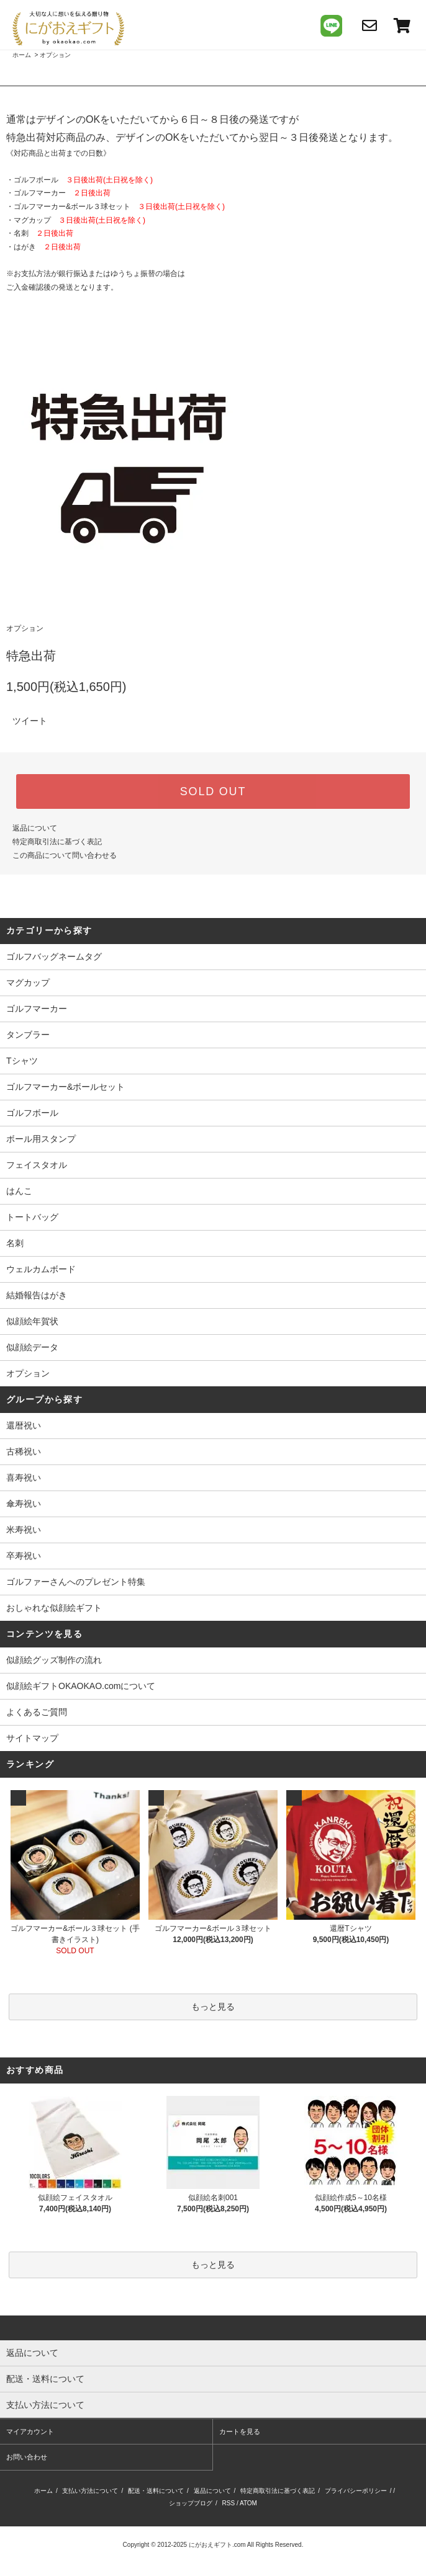  Describe the element at coordinates (90, 2490) in the screenshot. I see `支払い方法について` at that location.